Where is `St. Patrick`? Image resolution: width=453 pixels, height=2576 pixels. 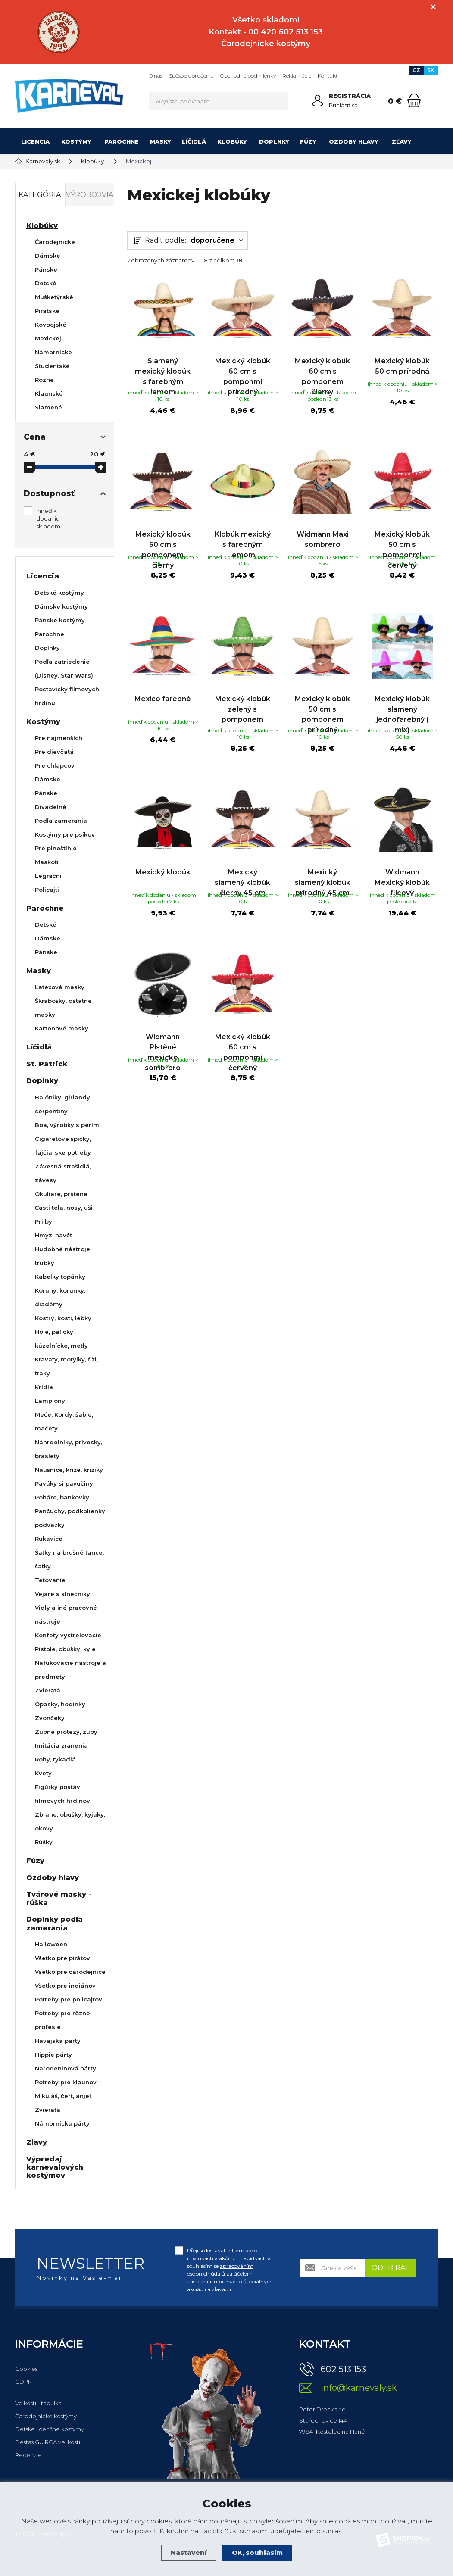
St. Patrick is located at coordinates (46, 1064).